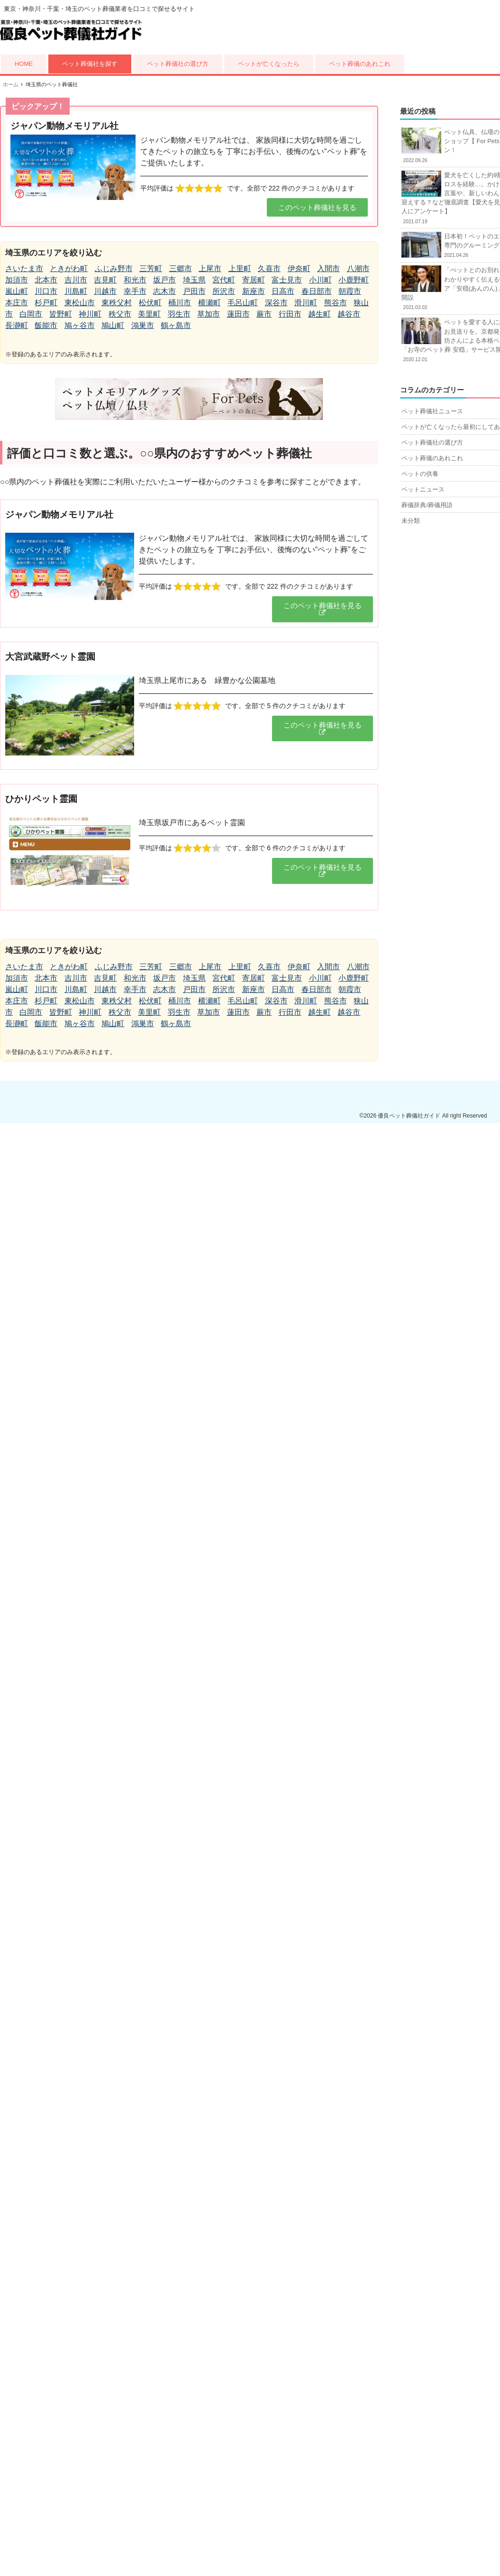 This screenshot has width=500, height=2576. What do you see at coordinates (16, 303) in the screenshot?
I see `本庄市` at bounding box center [16, 303].